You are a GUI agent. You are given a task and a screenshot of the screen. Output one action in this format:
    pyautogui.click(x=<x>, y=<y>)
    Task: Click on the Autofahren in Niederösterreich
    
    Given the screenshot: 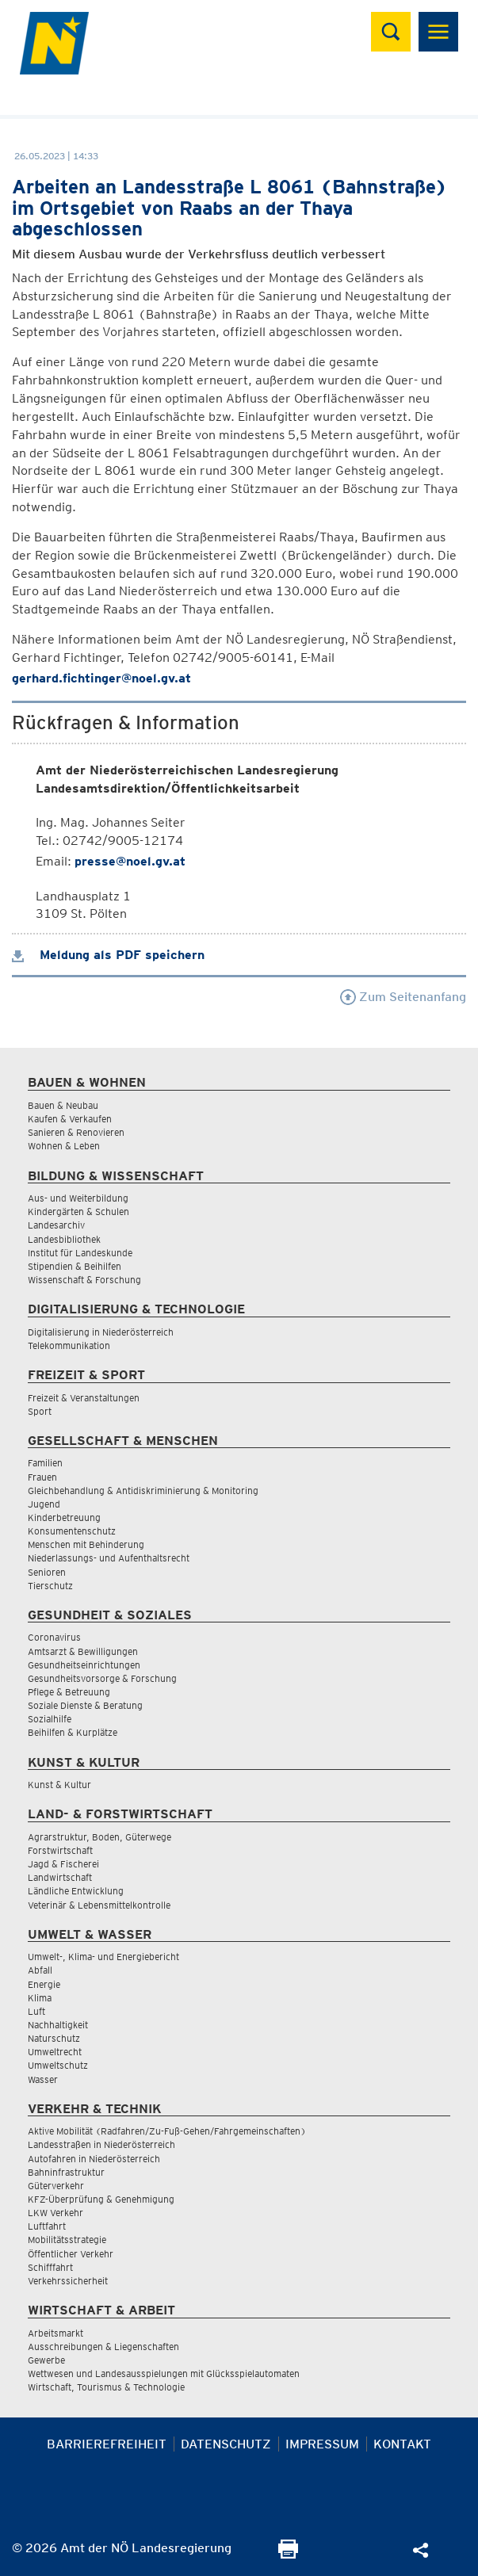 What is the action you would take?
    pyautogui.click(x=94, y=2159)
    